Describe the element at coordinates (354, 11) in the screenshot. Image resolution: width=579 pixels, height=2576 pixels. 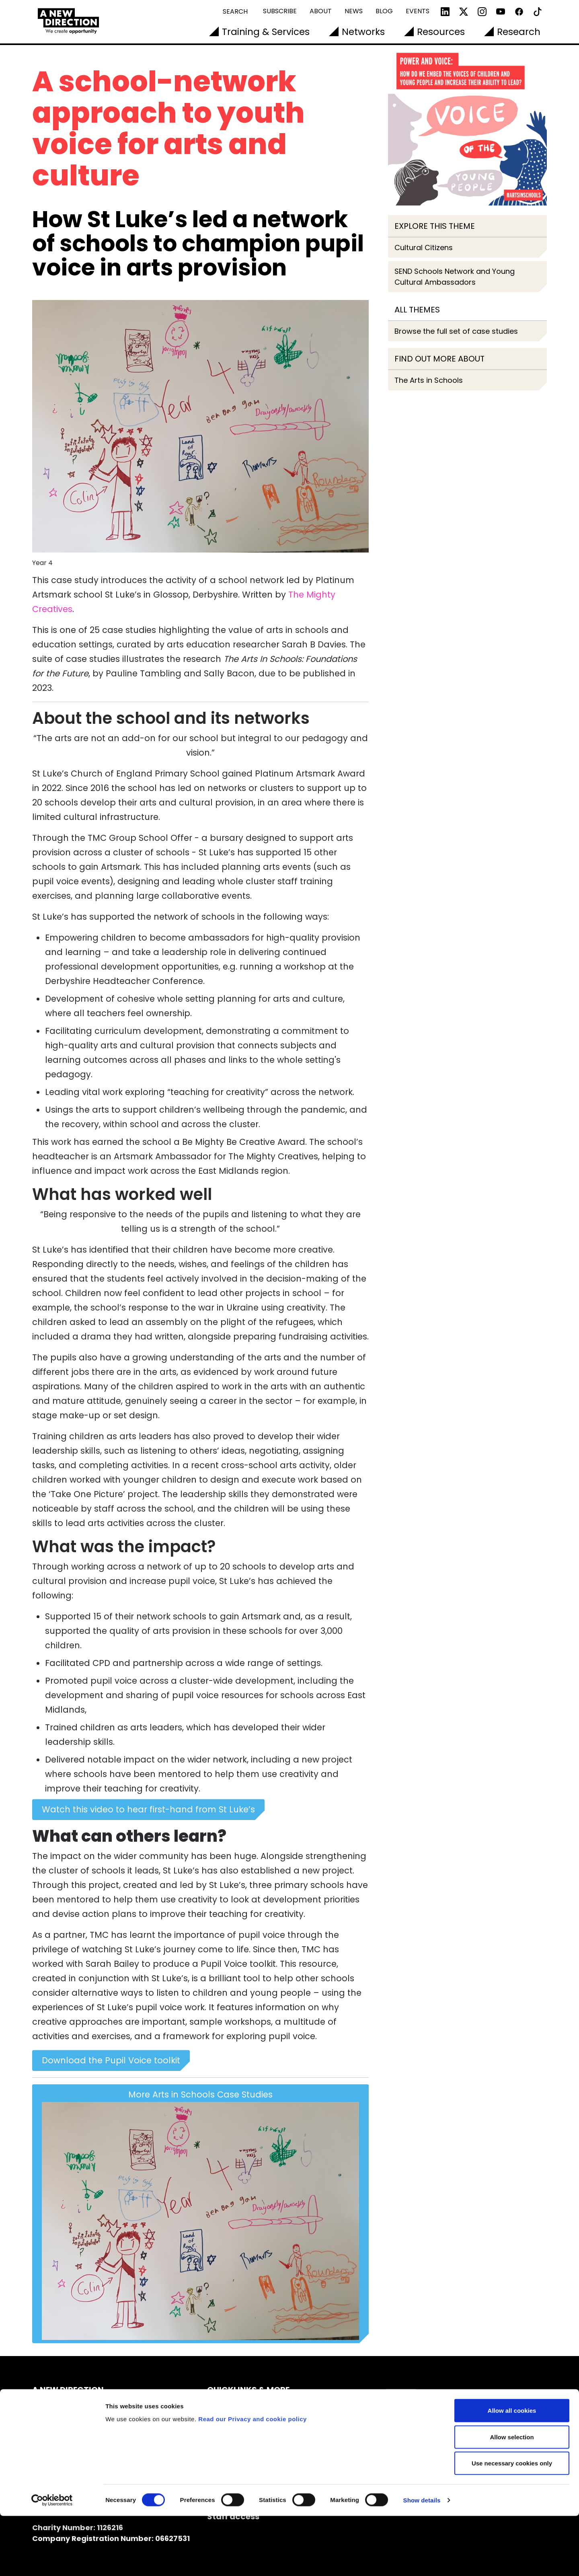
I see `News` at that location.